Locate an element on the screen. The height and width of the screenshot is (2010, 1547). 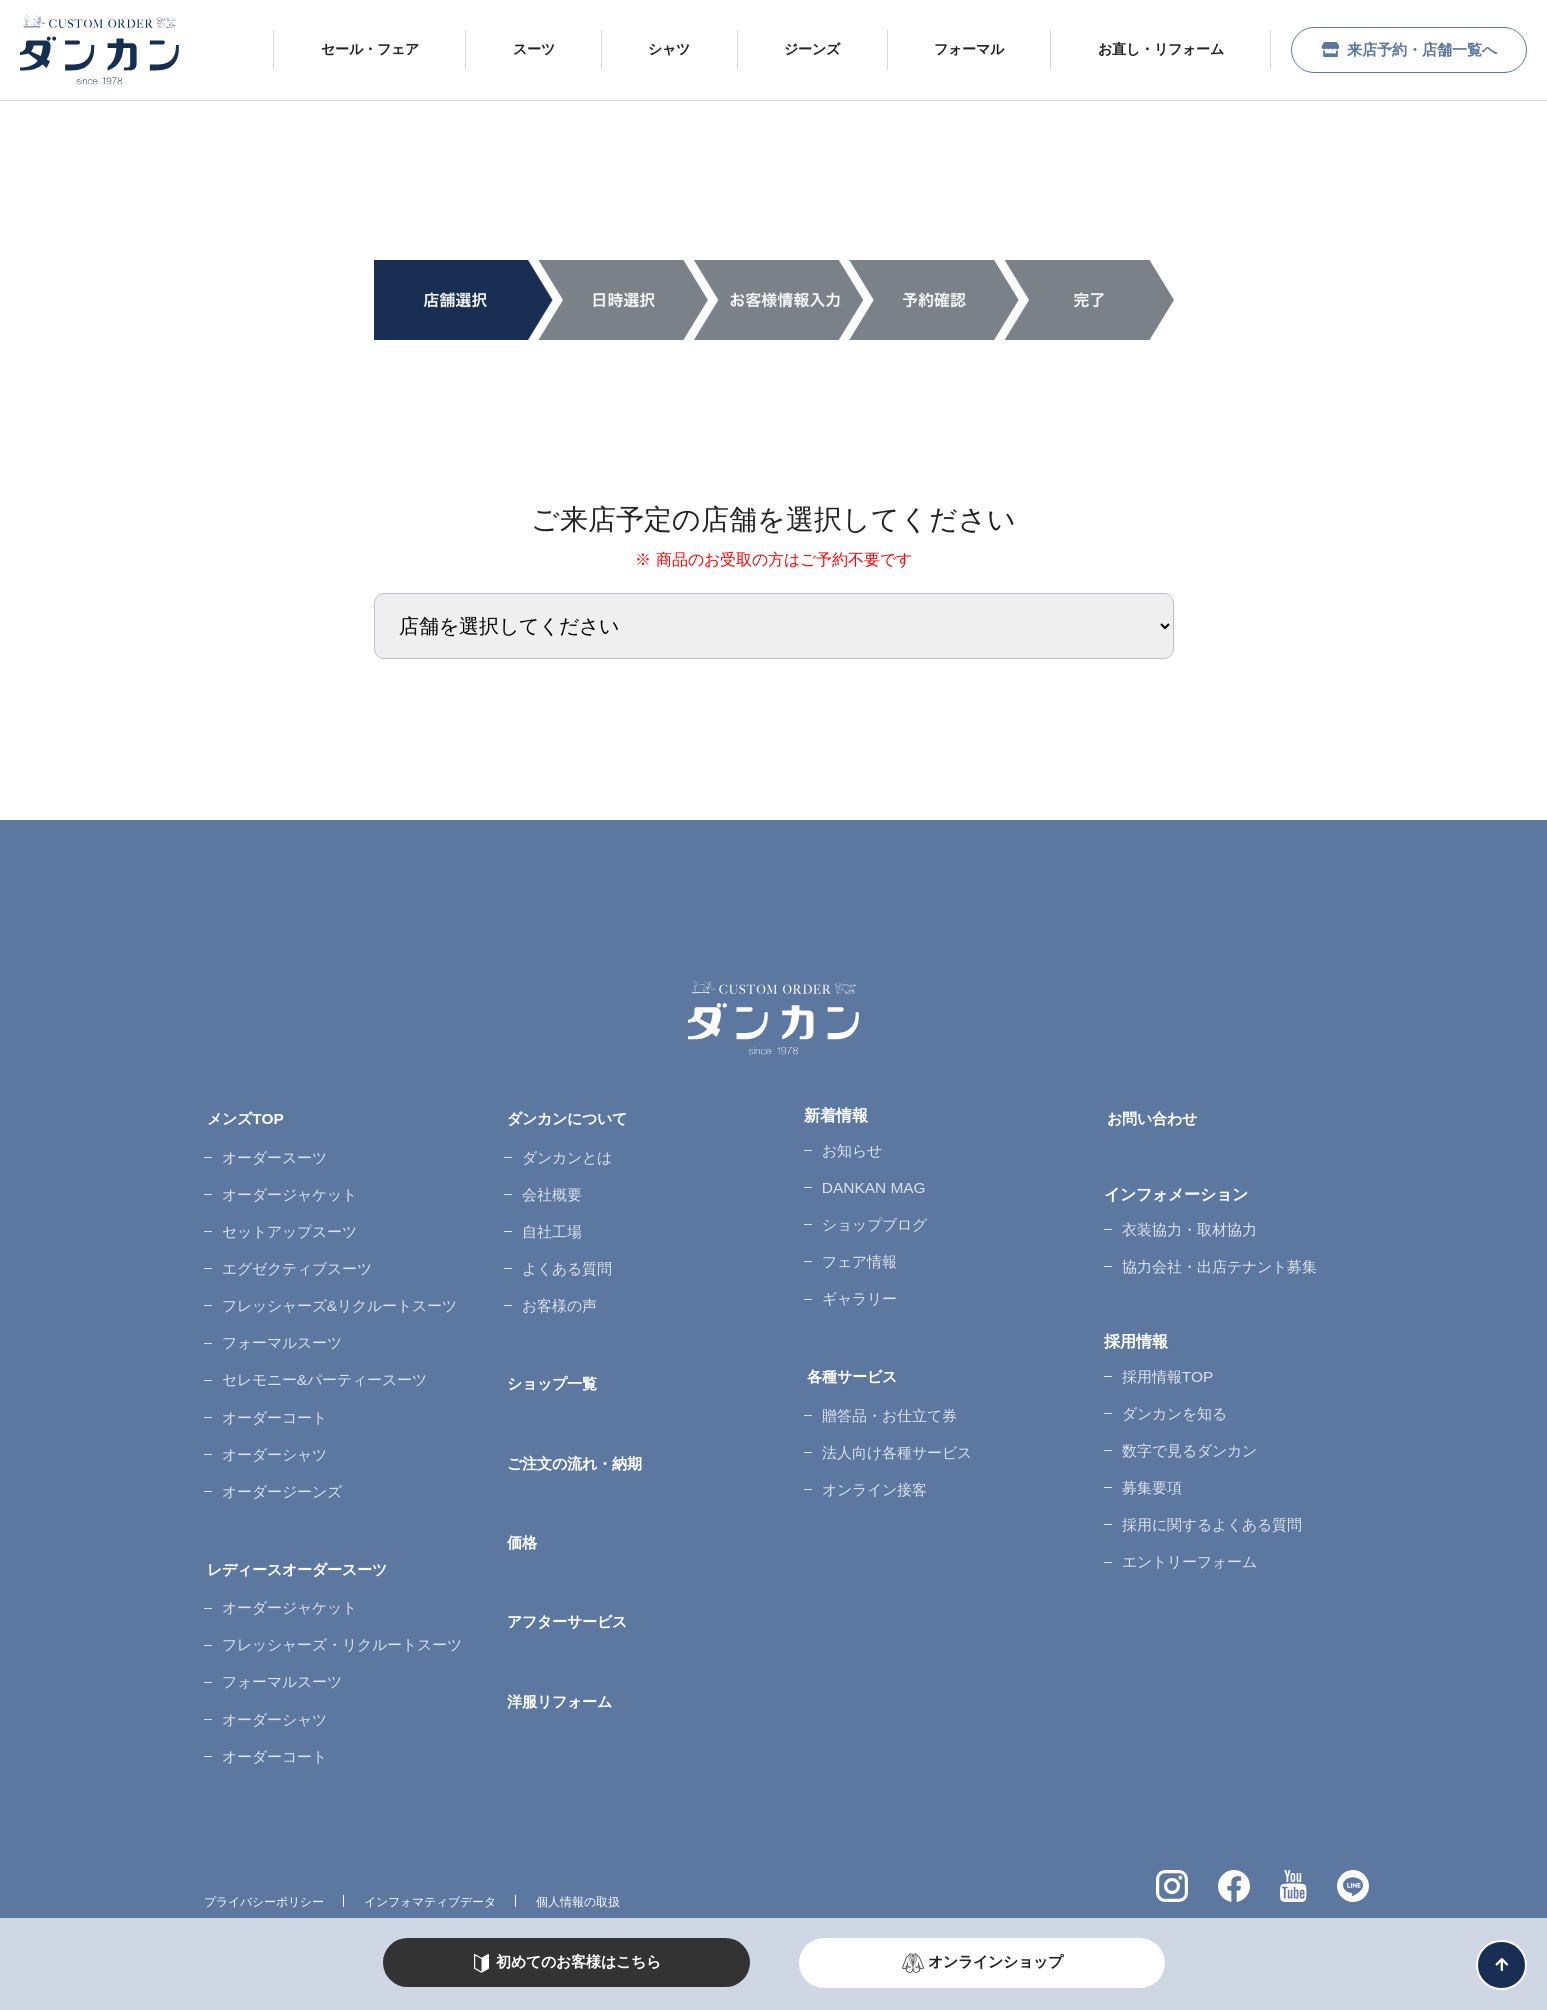
ダンカンについて is located at coordinates (568, 1115).